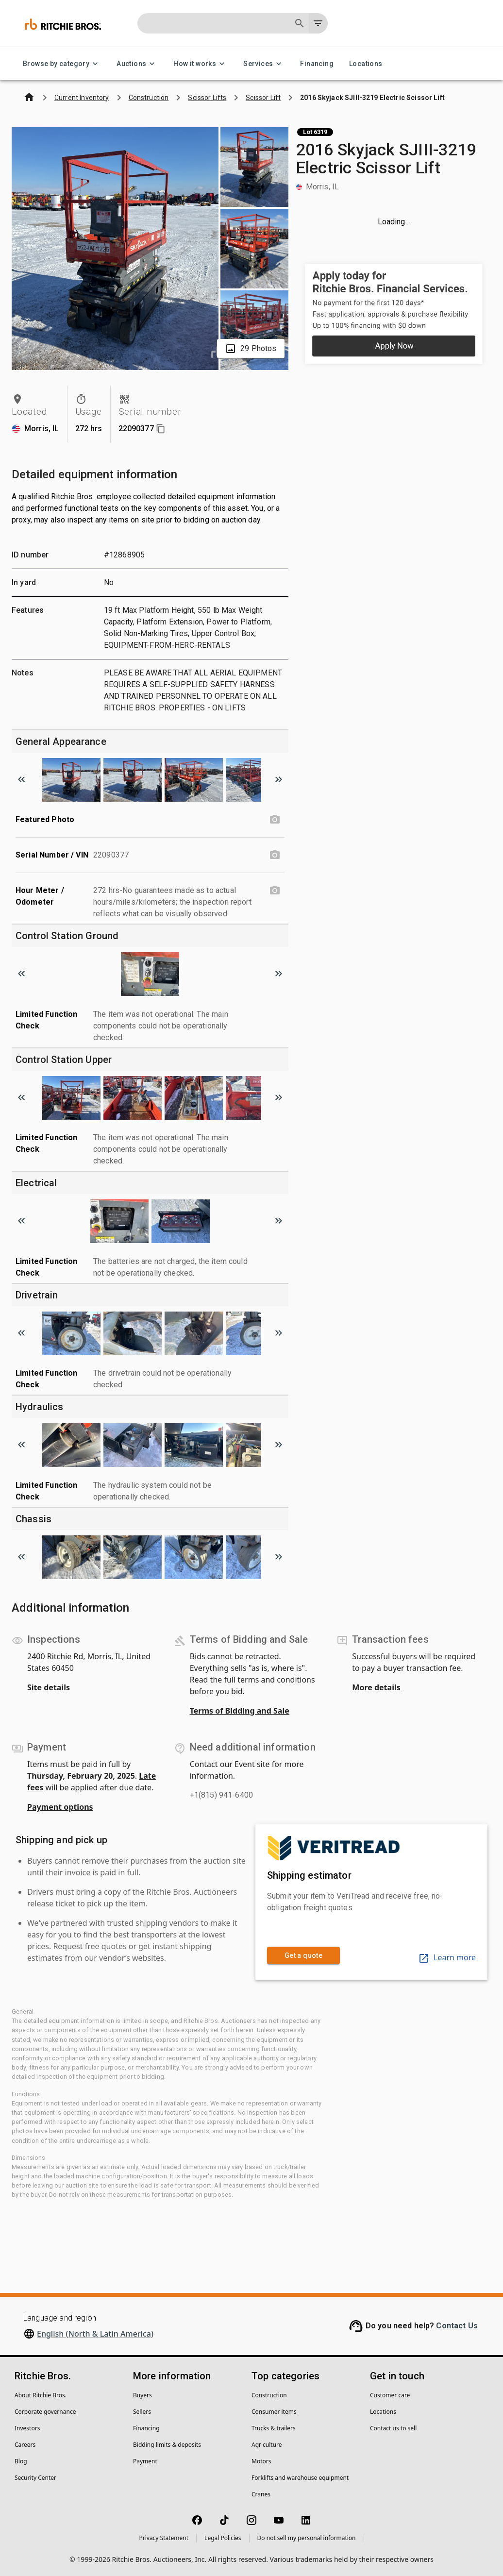  Describe the element at coordinates (62, 64) in the screenshot. I see `Browse by category [Browse by category menu]` at that location.